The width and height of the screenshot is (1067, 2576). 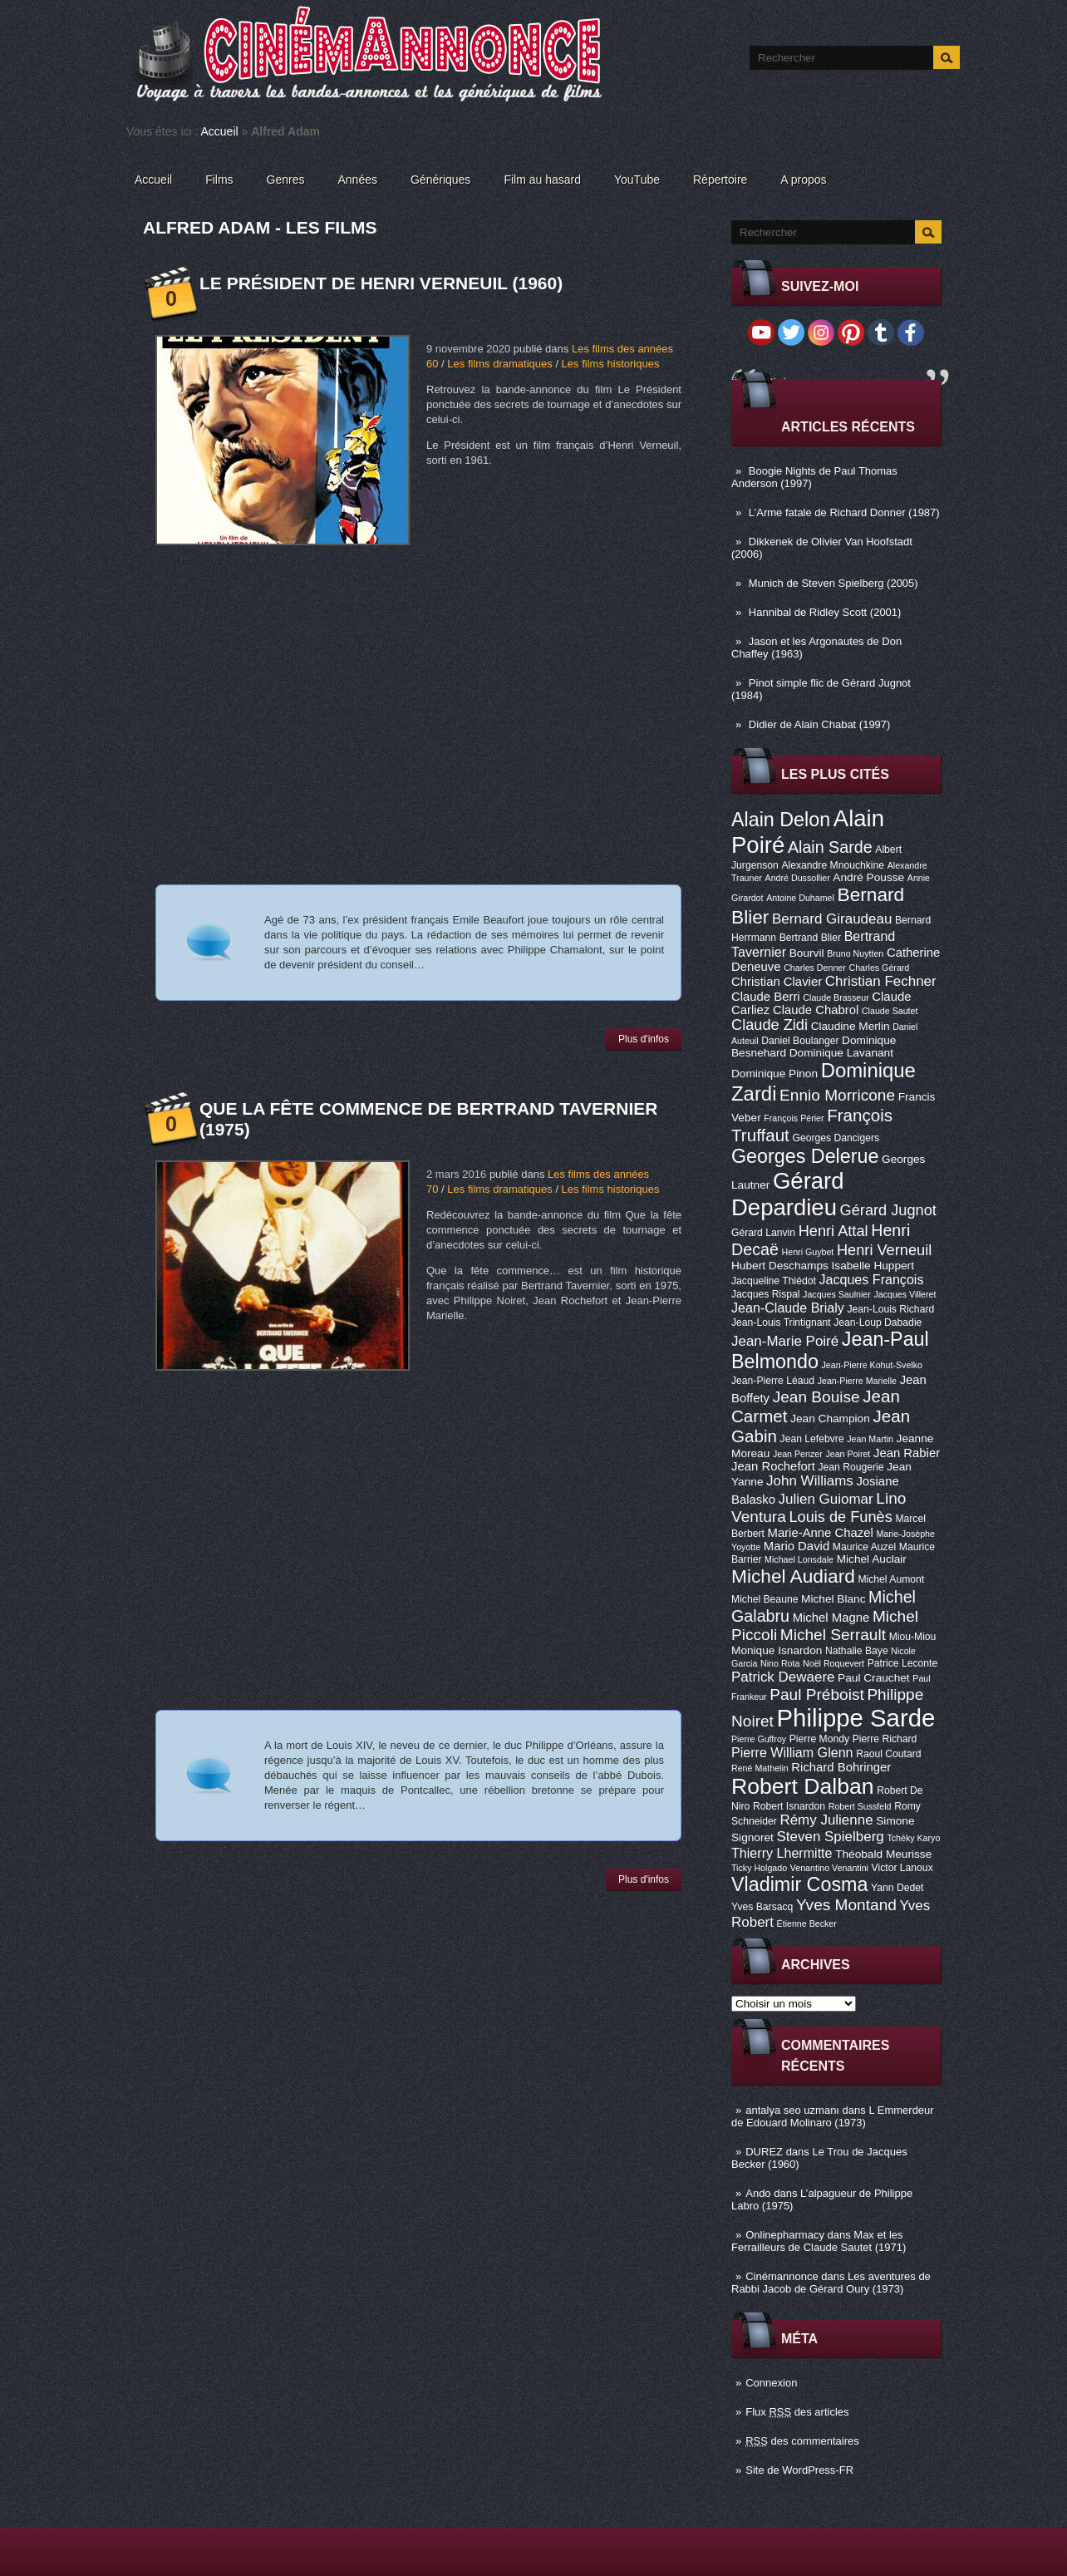 I want to click on Vladimir Cosma, so click(x=799, y=1884).